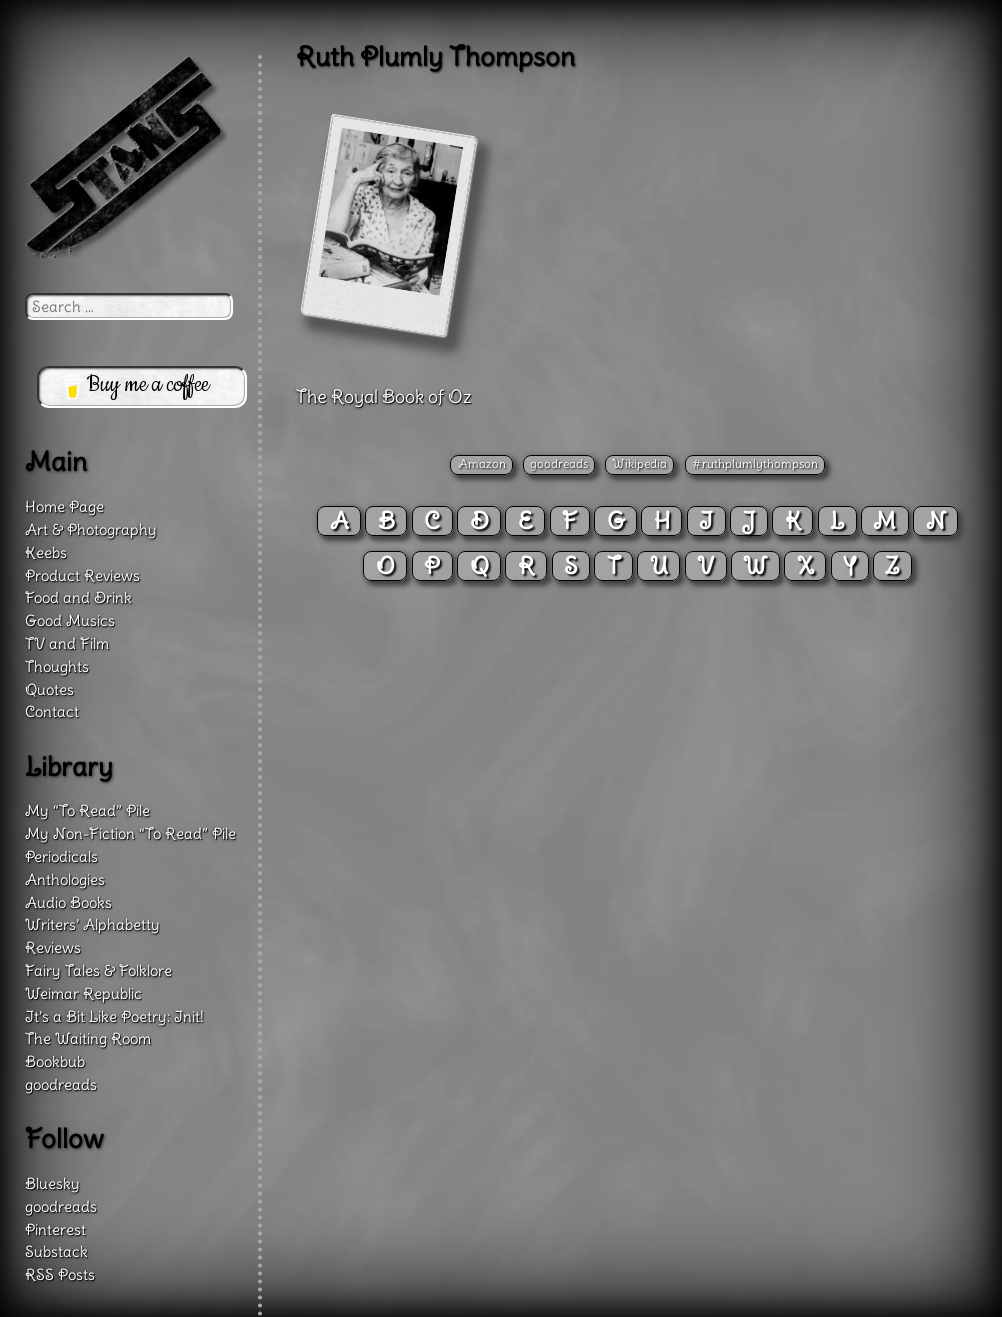  I want to click on Quotes, so click(49, 689).